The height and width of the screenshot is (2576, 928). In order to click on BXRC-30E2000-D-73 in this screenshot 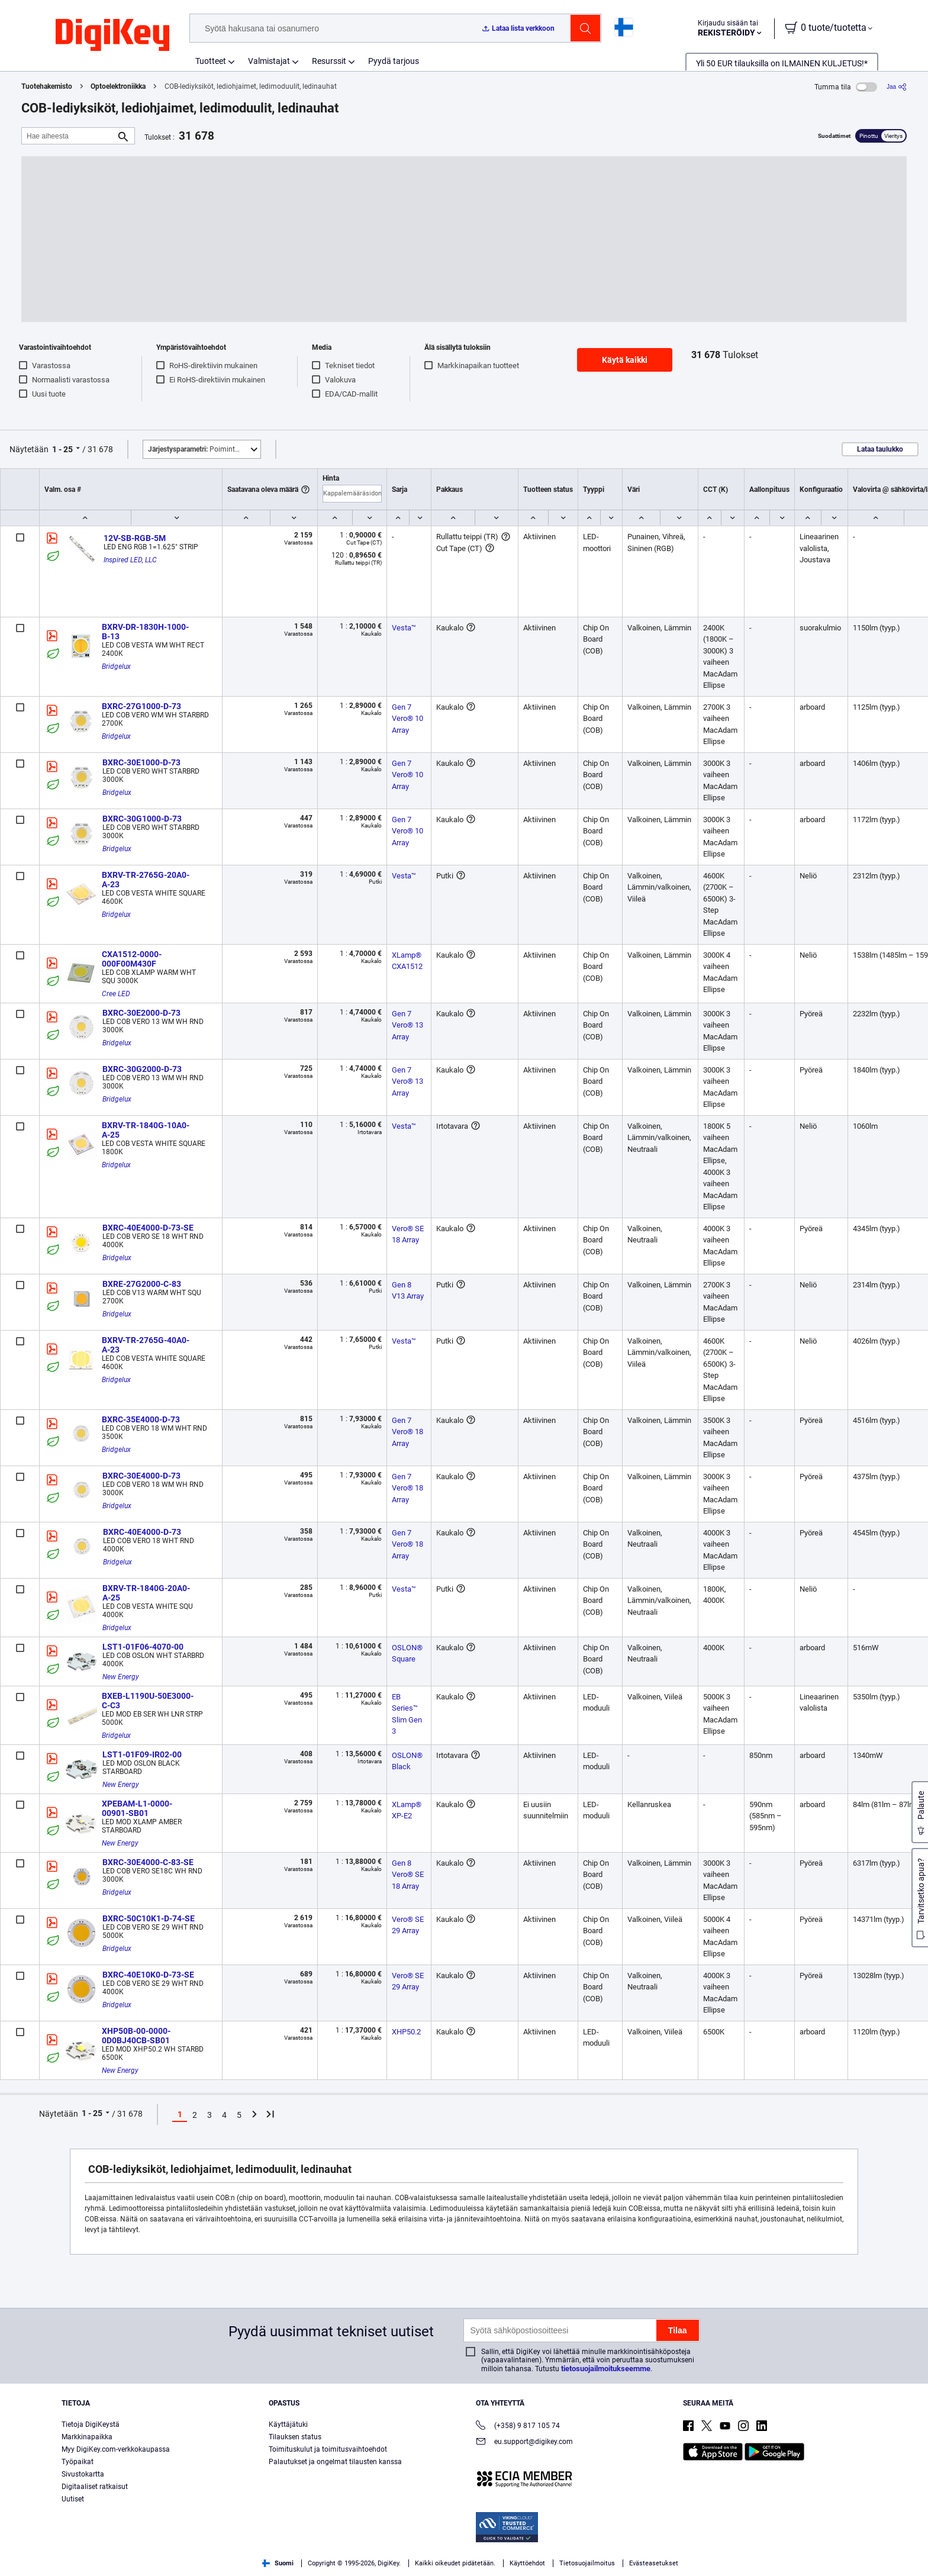, I will do `click(141, 1012)`.